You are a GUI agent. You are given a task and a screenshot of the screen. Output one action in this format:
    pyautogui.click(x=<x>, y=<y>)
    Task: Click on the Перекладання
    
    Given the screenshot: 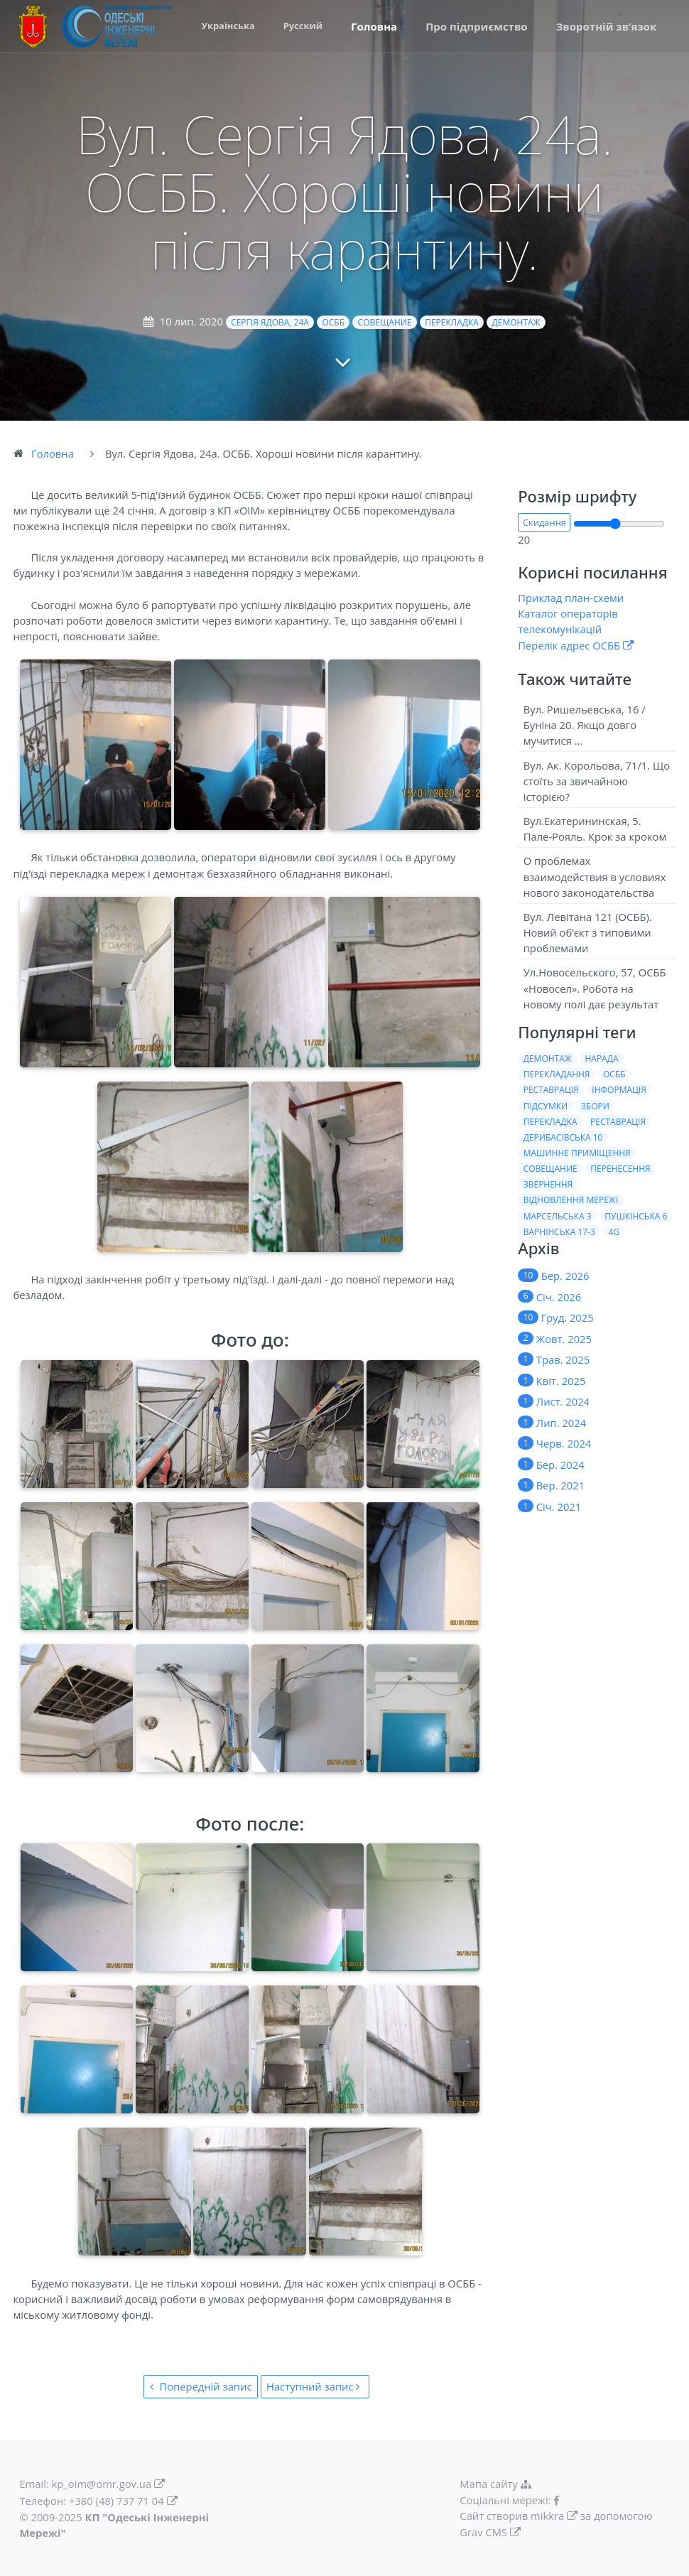 What is the action you would take?
    pyautogui.click(x=556, y=1074)
    